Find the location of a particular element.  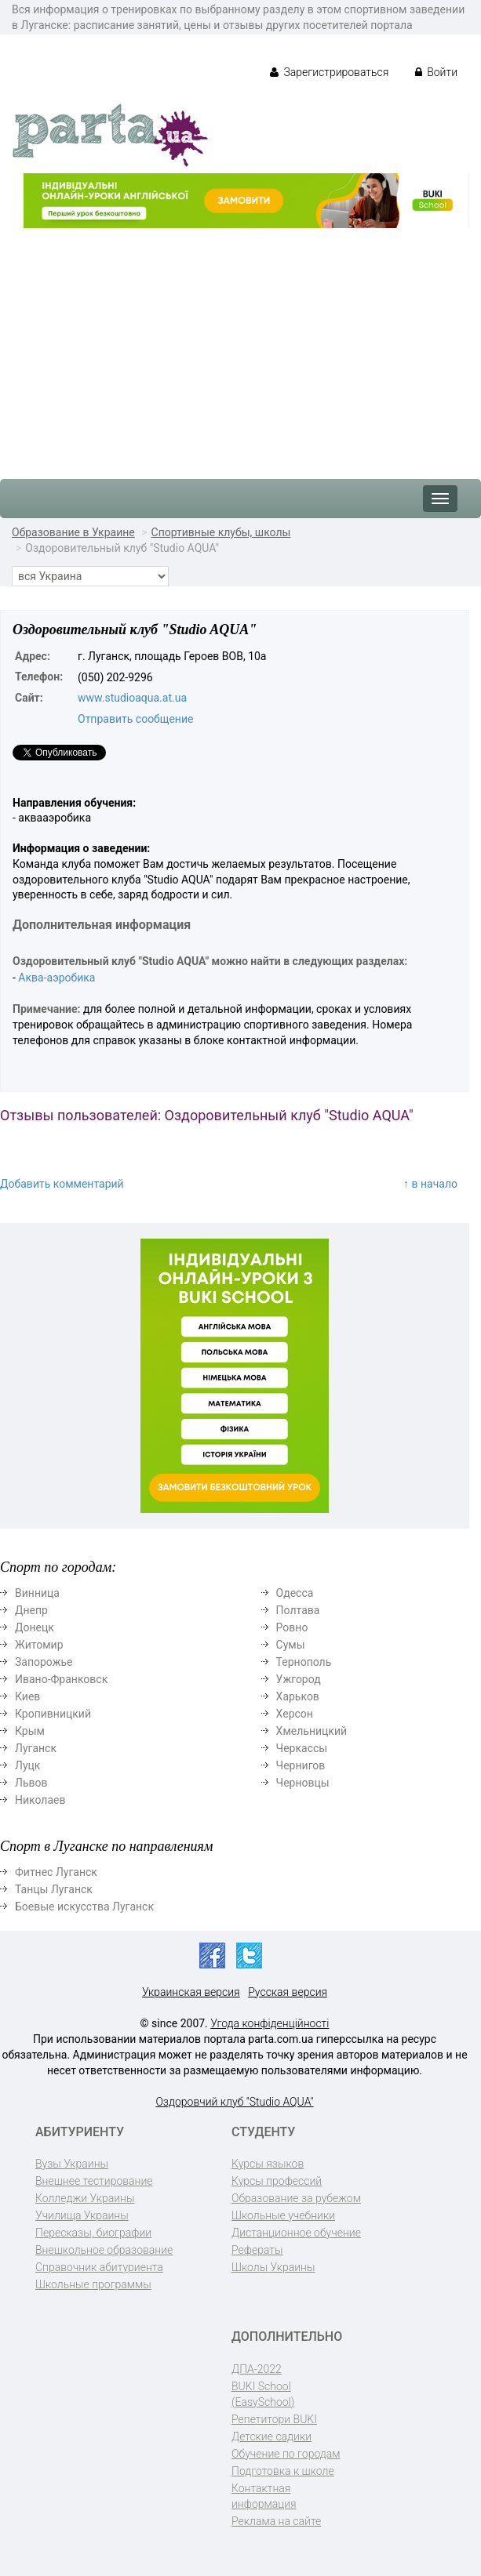

Львов is located at coordinates (31, 1782).